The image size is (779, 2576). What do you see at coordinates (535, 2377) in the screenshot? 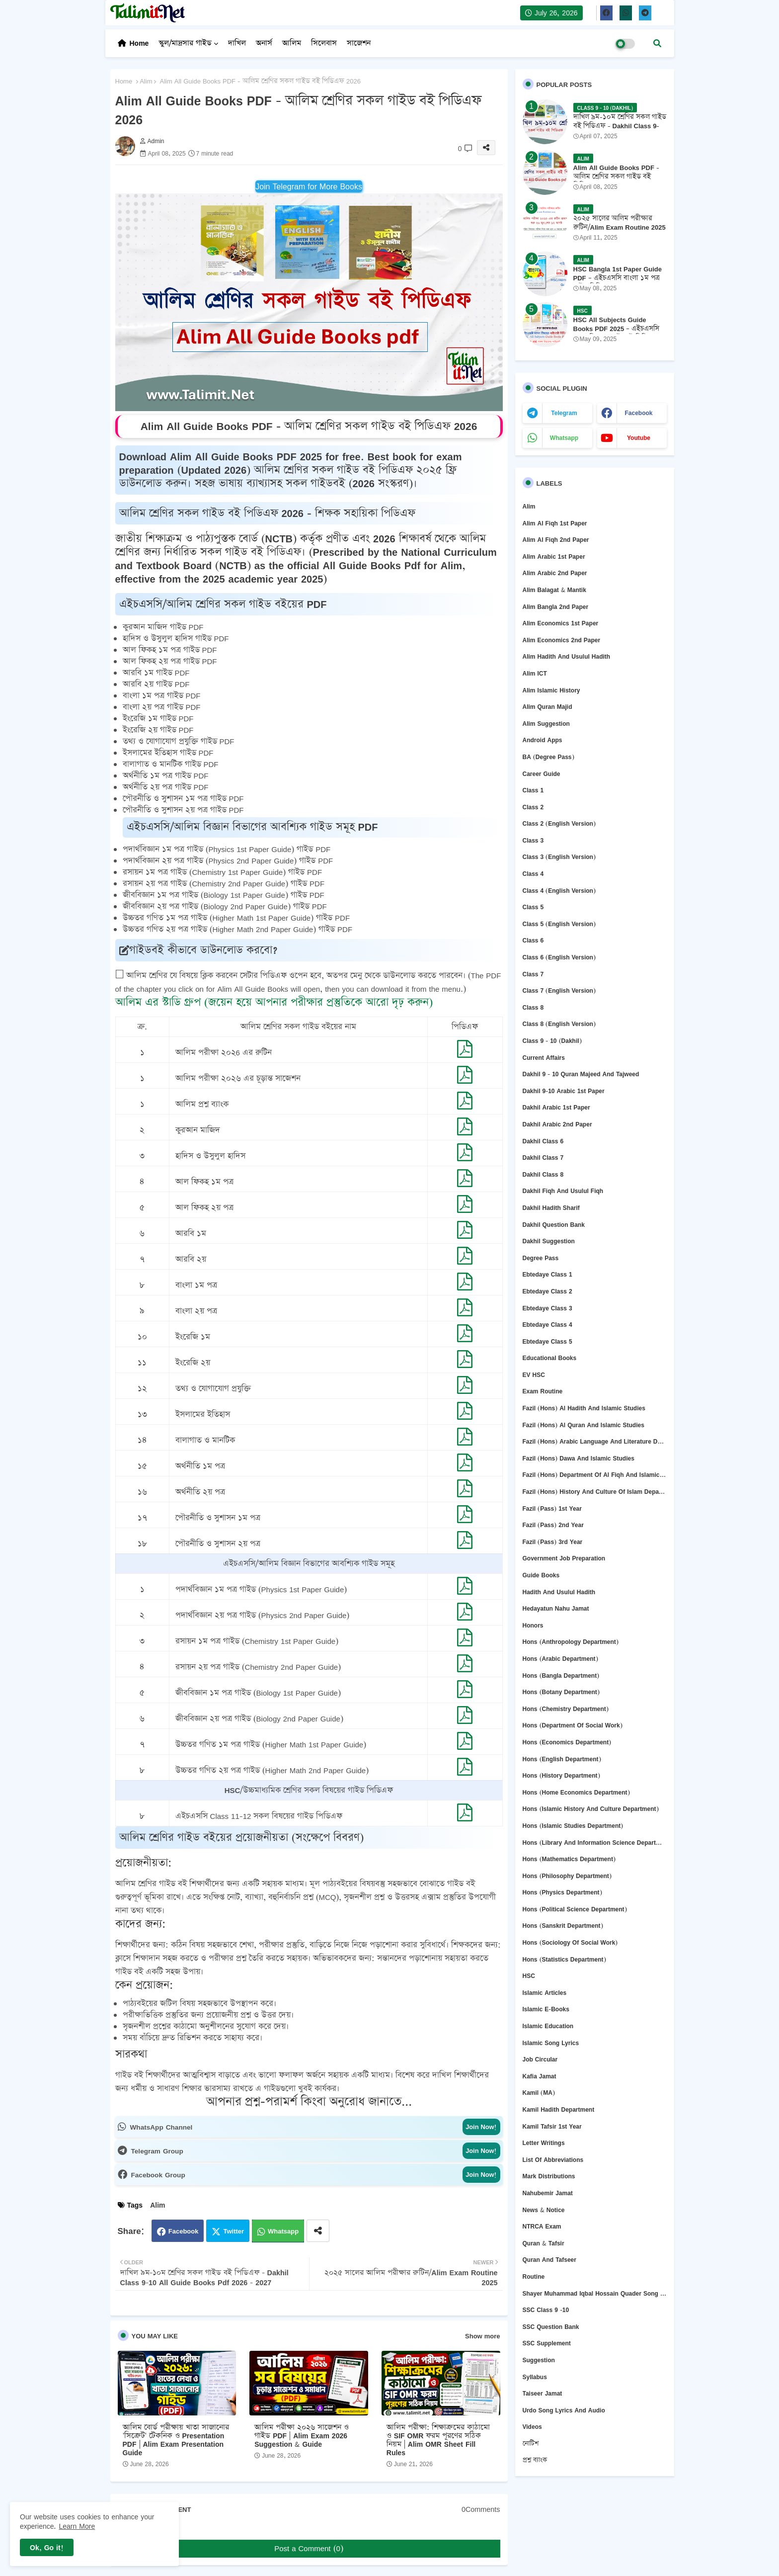
I see `Syllabus` at bounding box center [535, 2377].